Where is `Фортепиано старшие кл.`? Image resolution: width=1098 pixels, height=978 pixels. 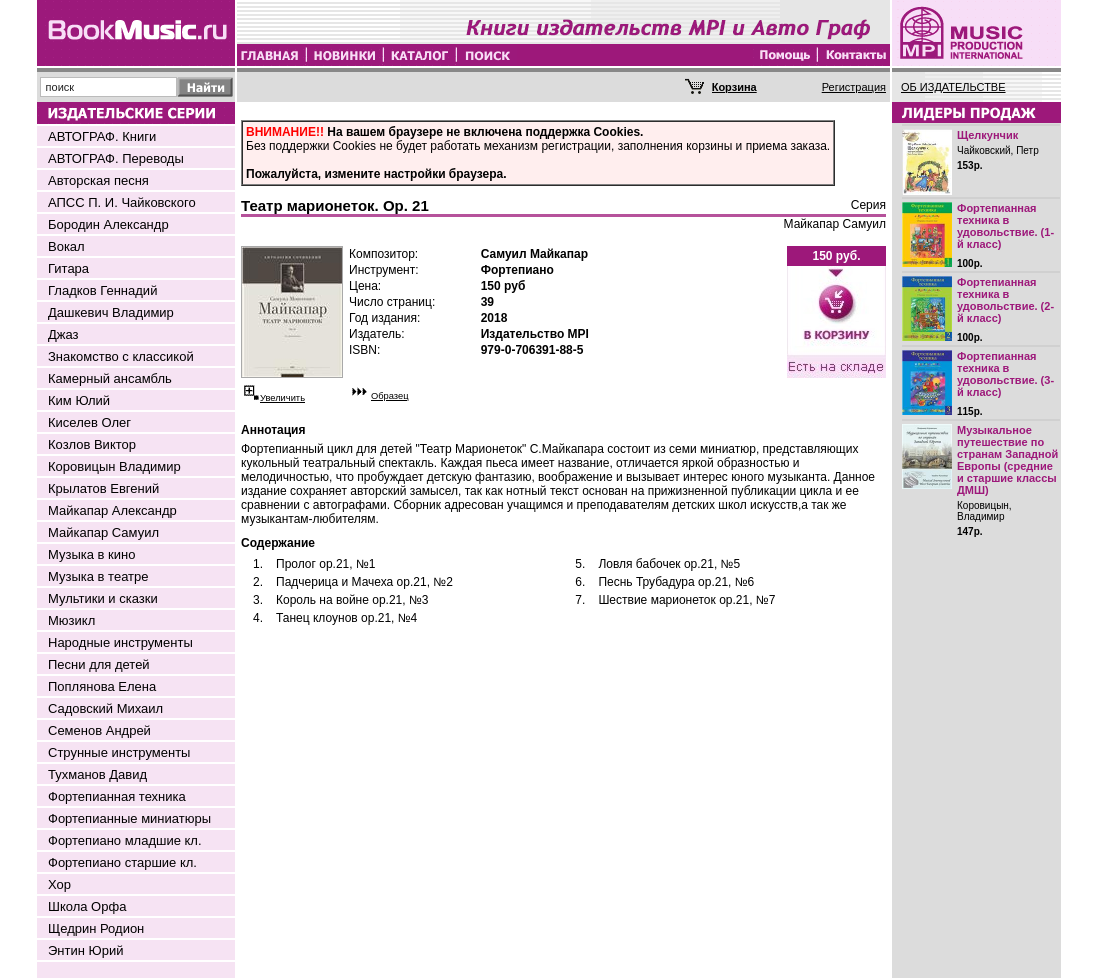
Фортепиано старшие кл. is located at coordinates (122, 862).